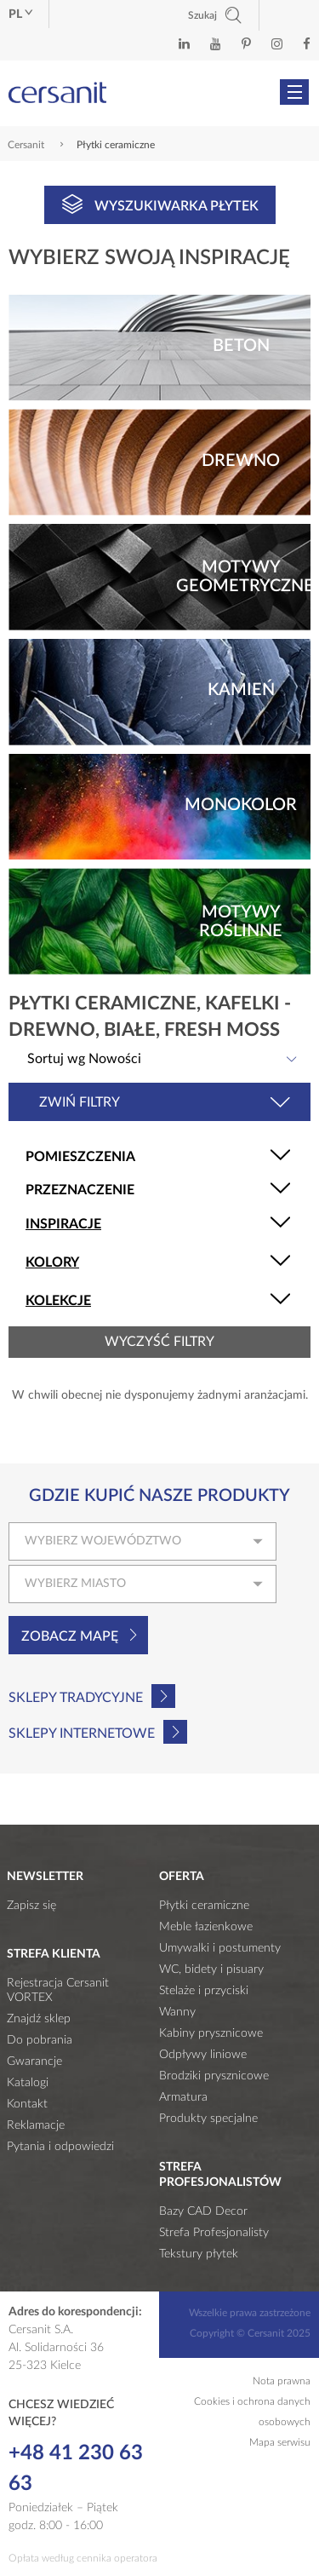  I want to click on Odpływy liniowe, so click(203, 2055).